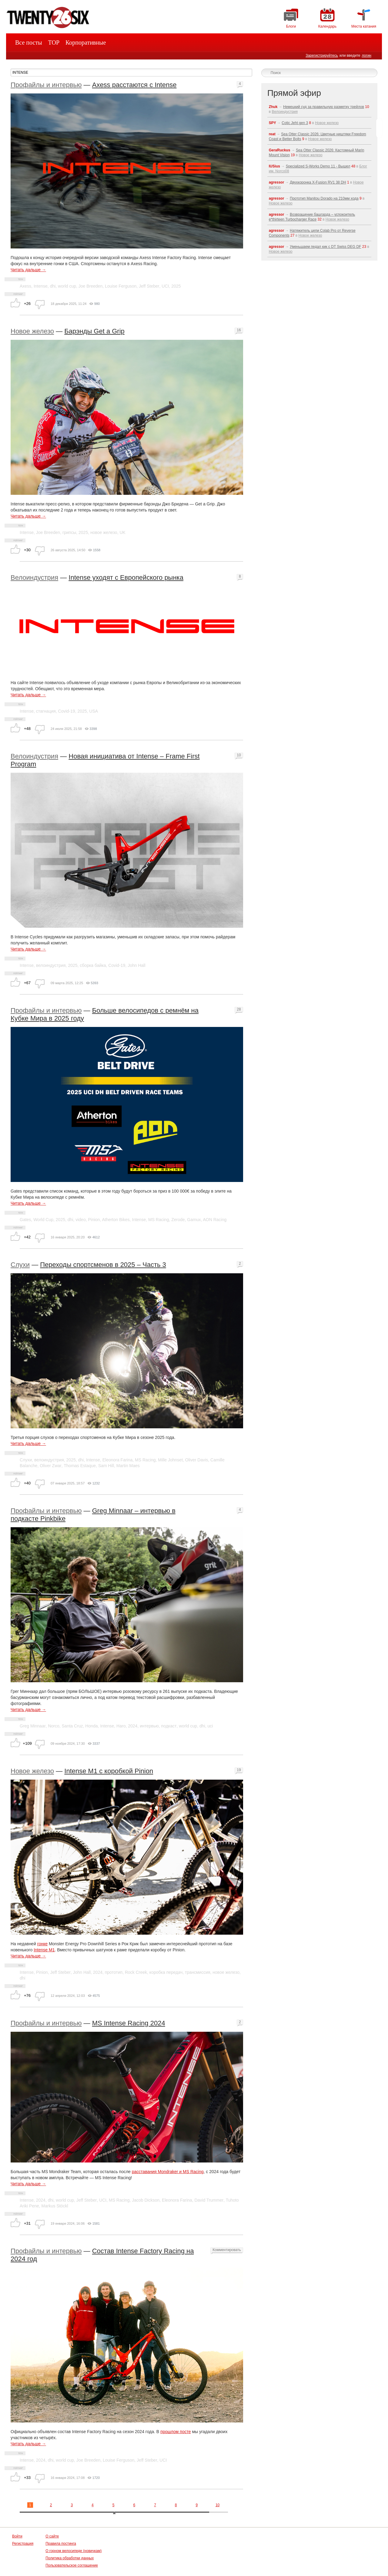  Describe the element at coordinates (178, 1219) in the screenshot. I see `Zerode` at that location.